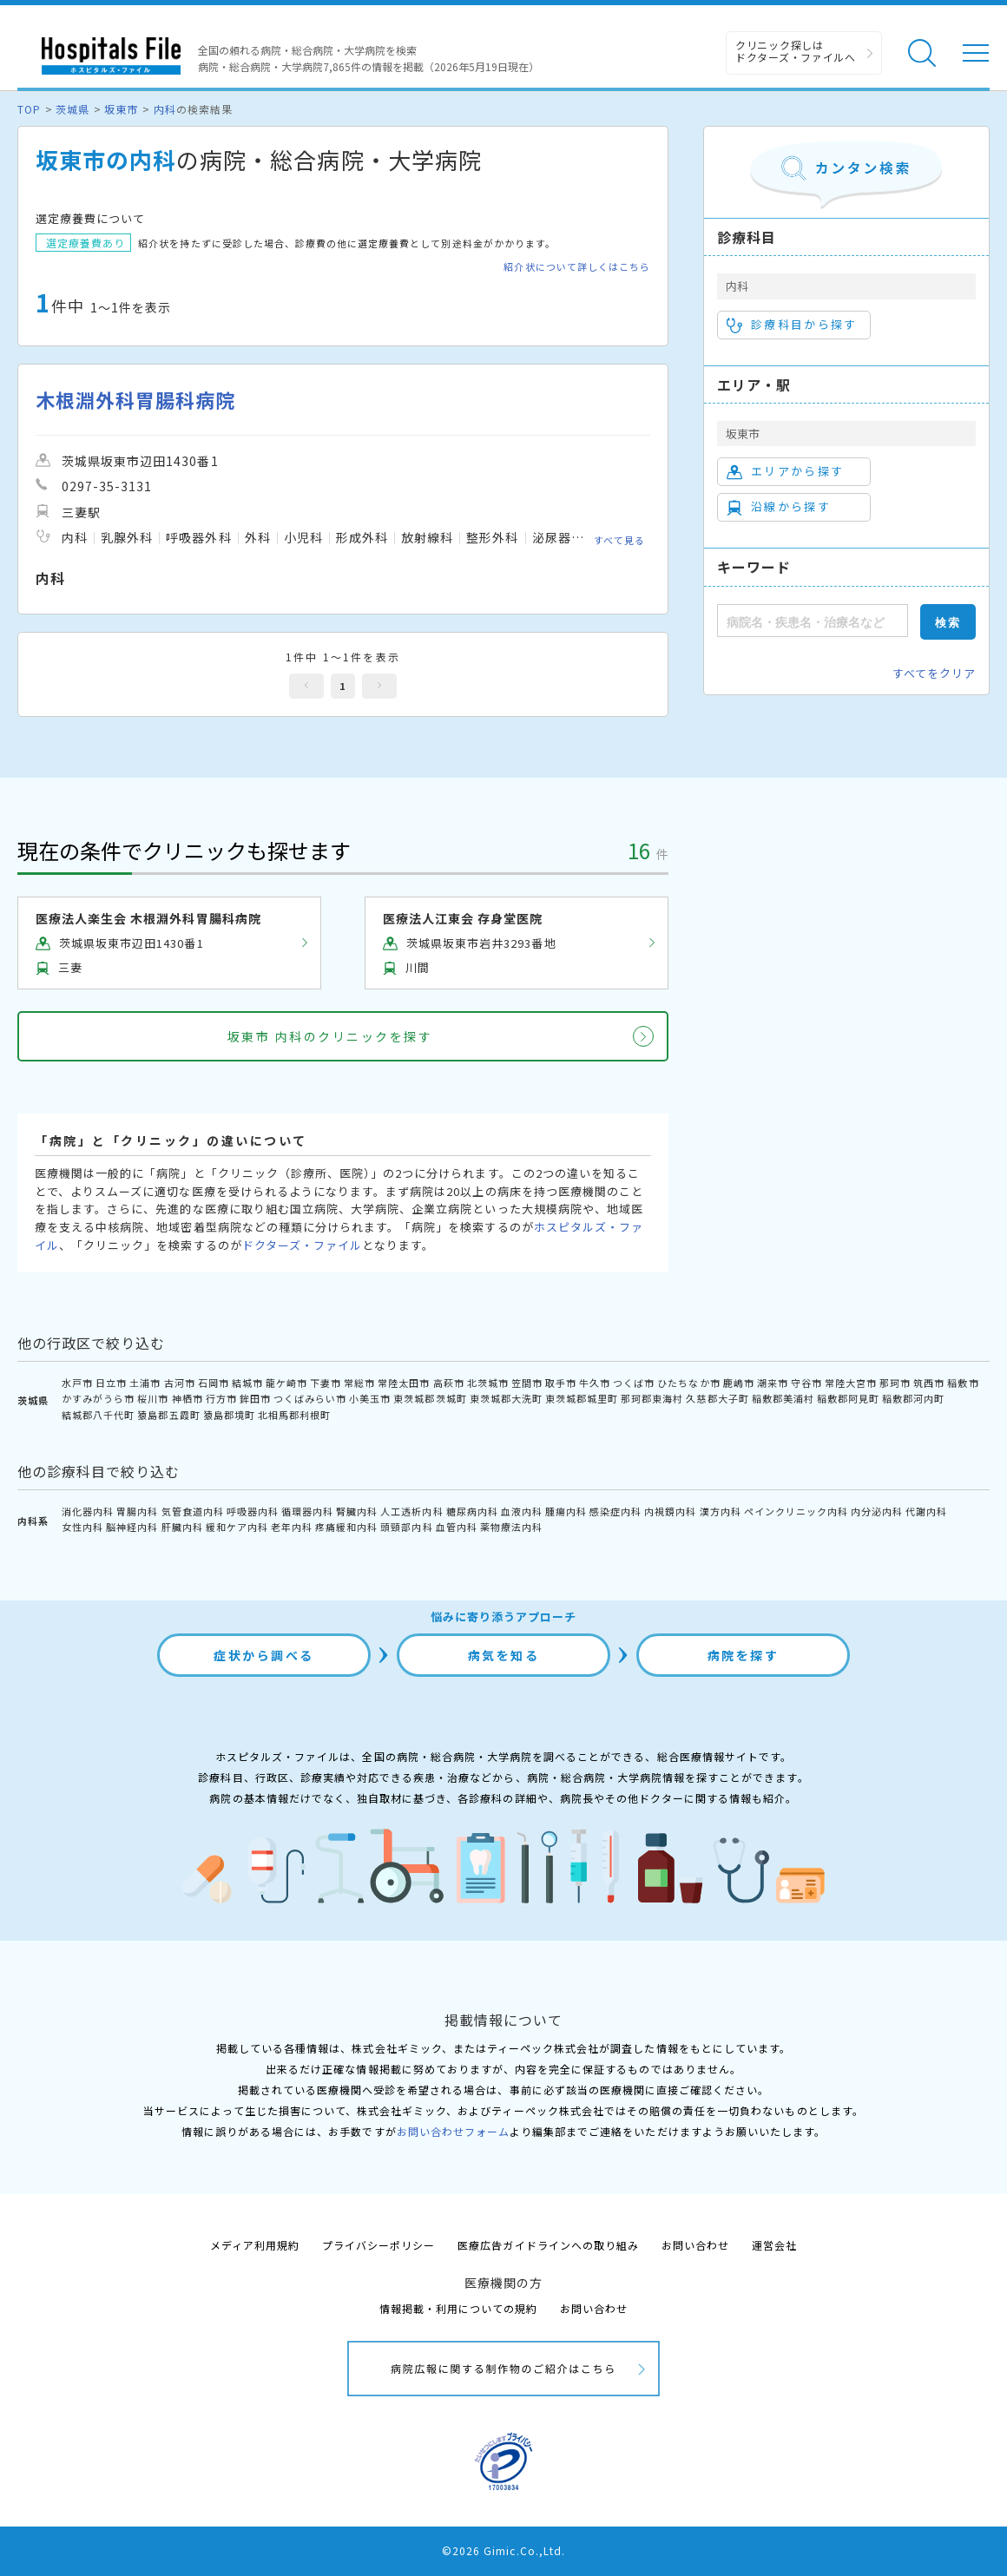 This screenshot has width=1007, height=2576. I want to click on お問い合わせフォーム, so click(453, 2131).